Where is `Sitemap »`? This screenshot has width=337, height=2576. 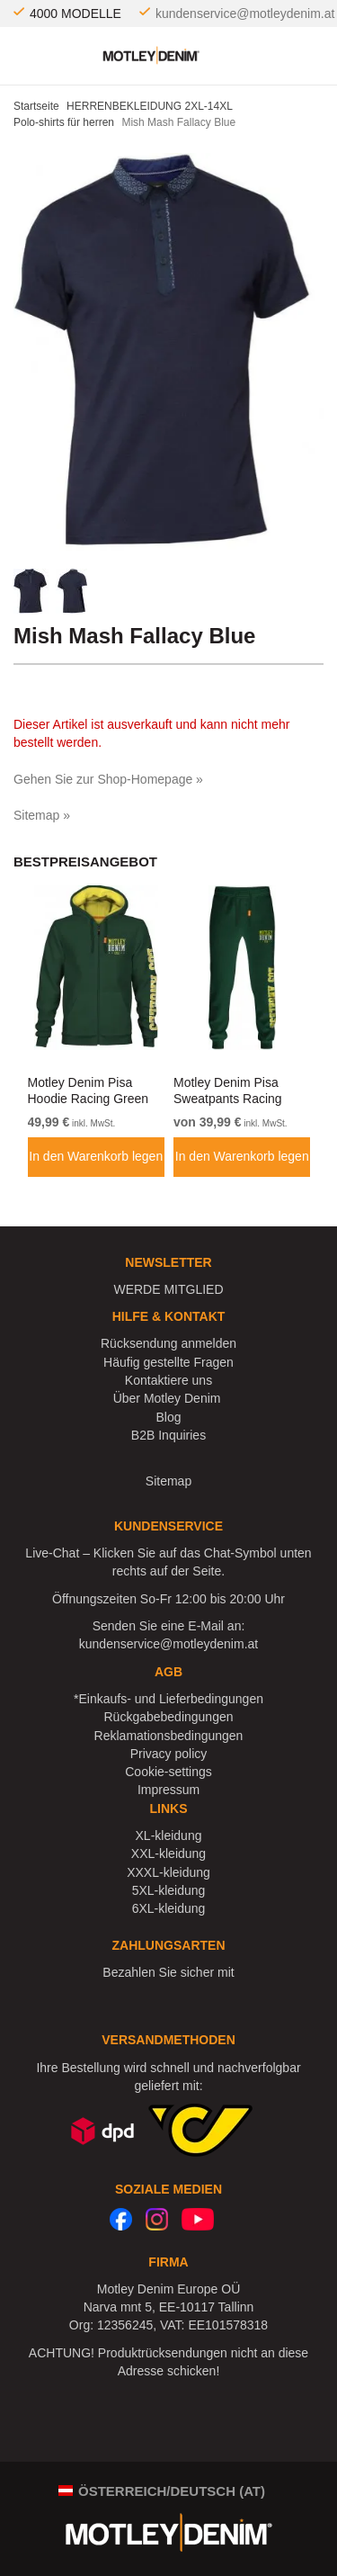 Sitemap » is located at coordinates (41, 815).